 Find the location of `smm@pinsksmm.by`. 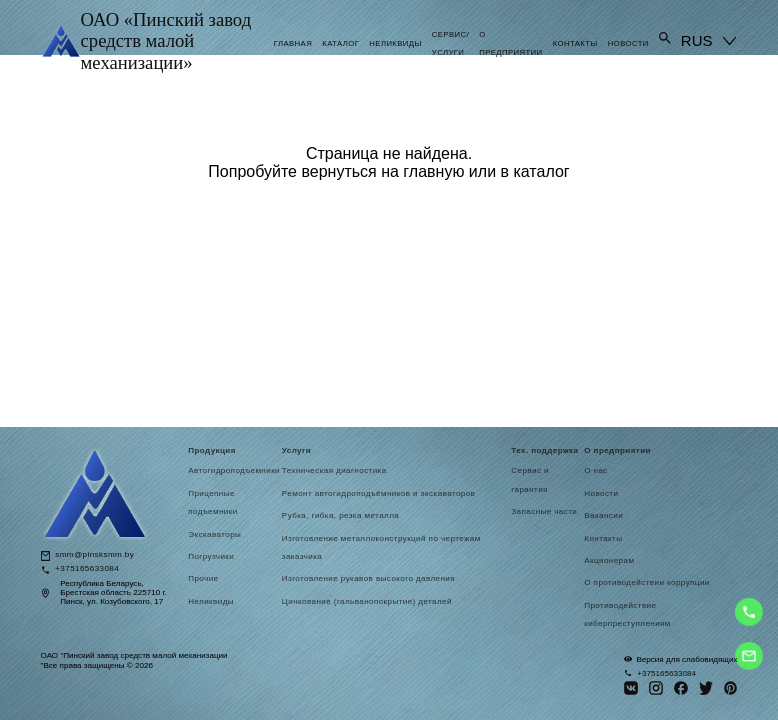

smm@pinsksmm.by is located at coordinates (94, 555).